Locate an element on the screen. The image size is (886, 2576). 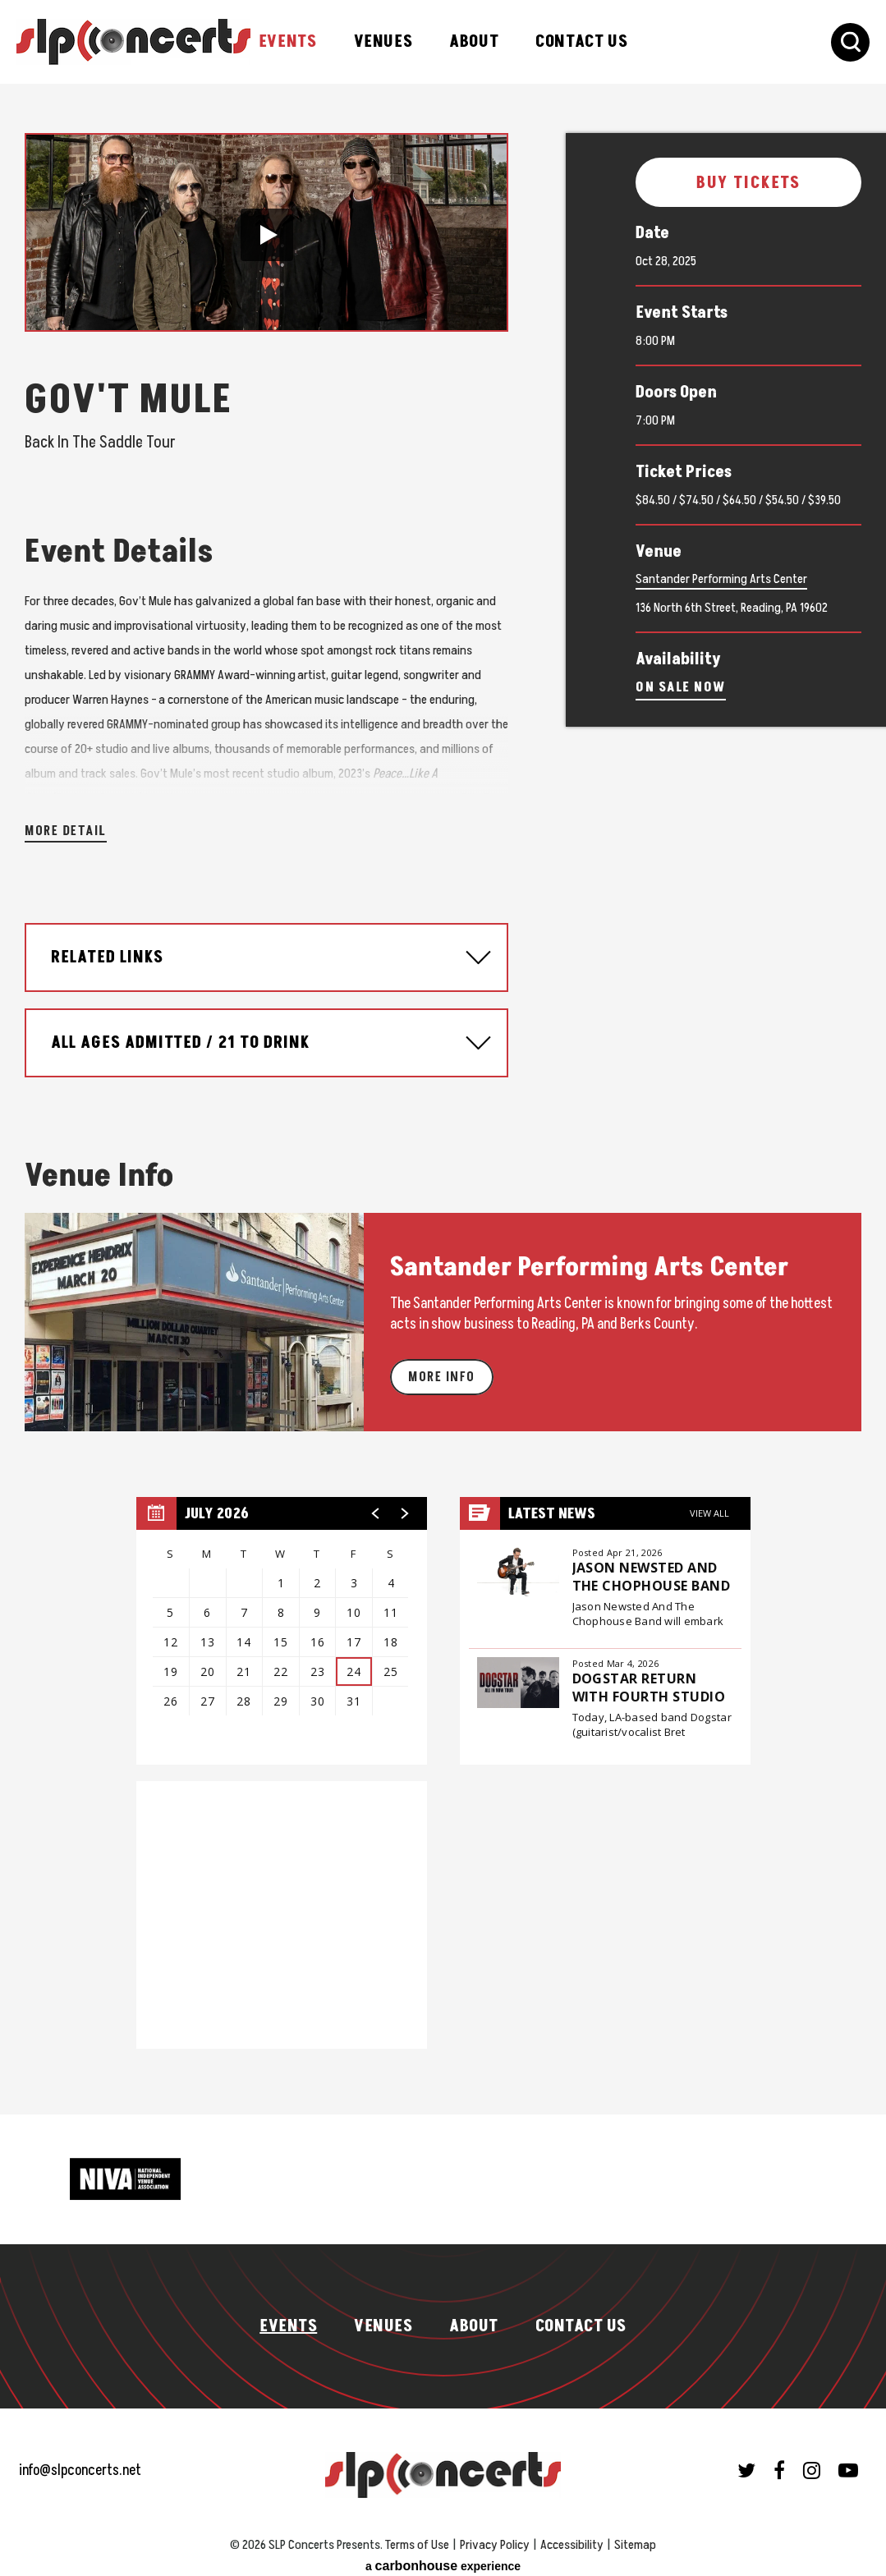
Events is located at coordinates (288, 41).